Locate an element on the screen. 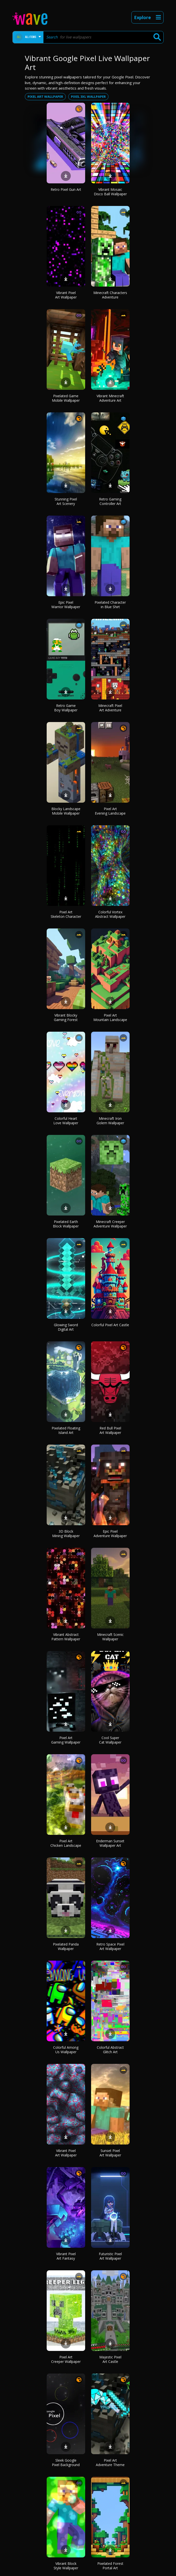  Red Bull Pixel Art Wallpaper is located at coordinates (110, 1430).